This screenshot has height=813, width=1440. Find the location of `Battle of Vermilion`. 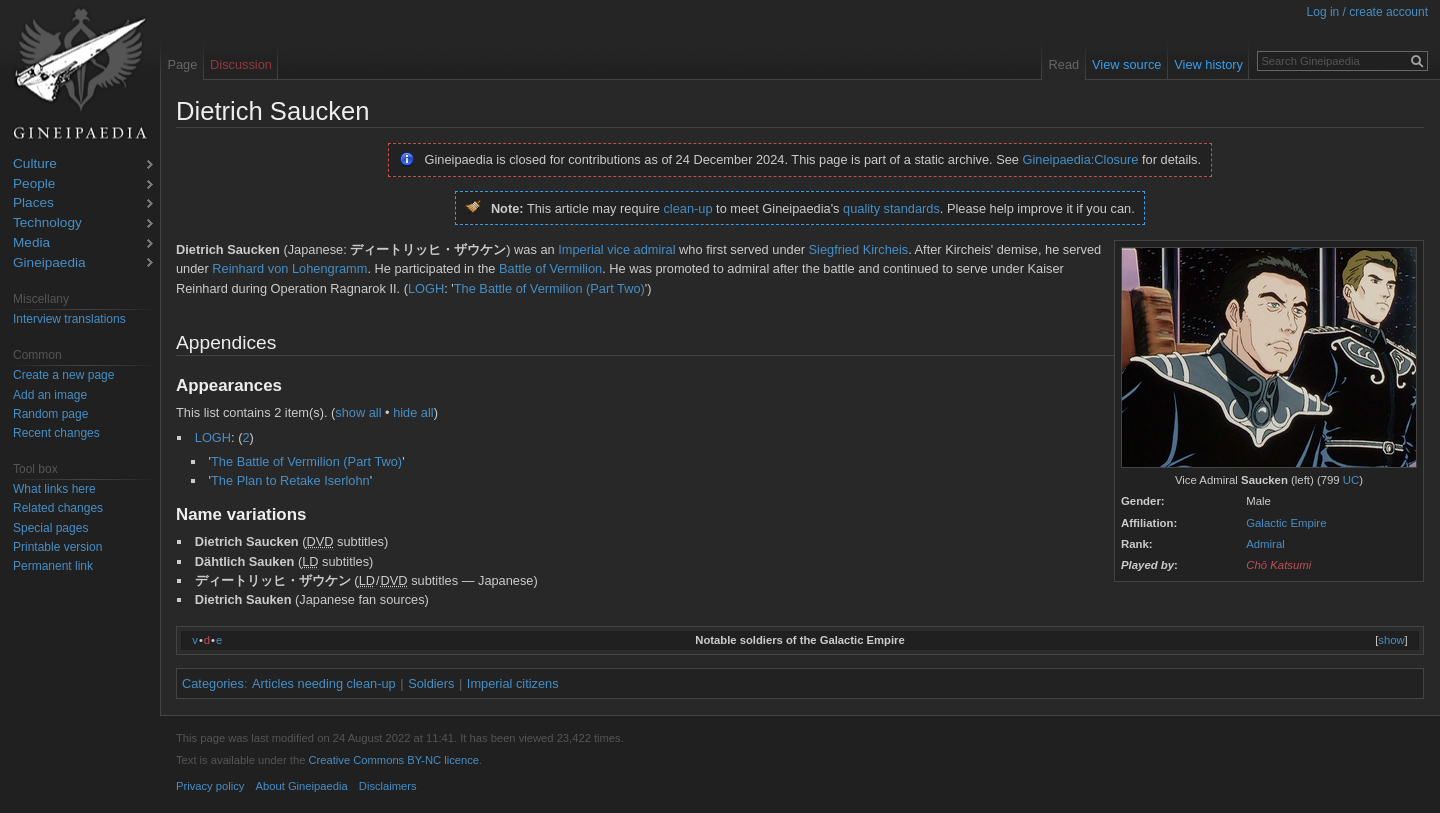

Battle of Vermilion is located at coordinates (550, 268).